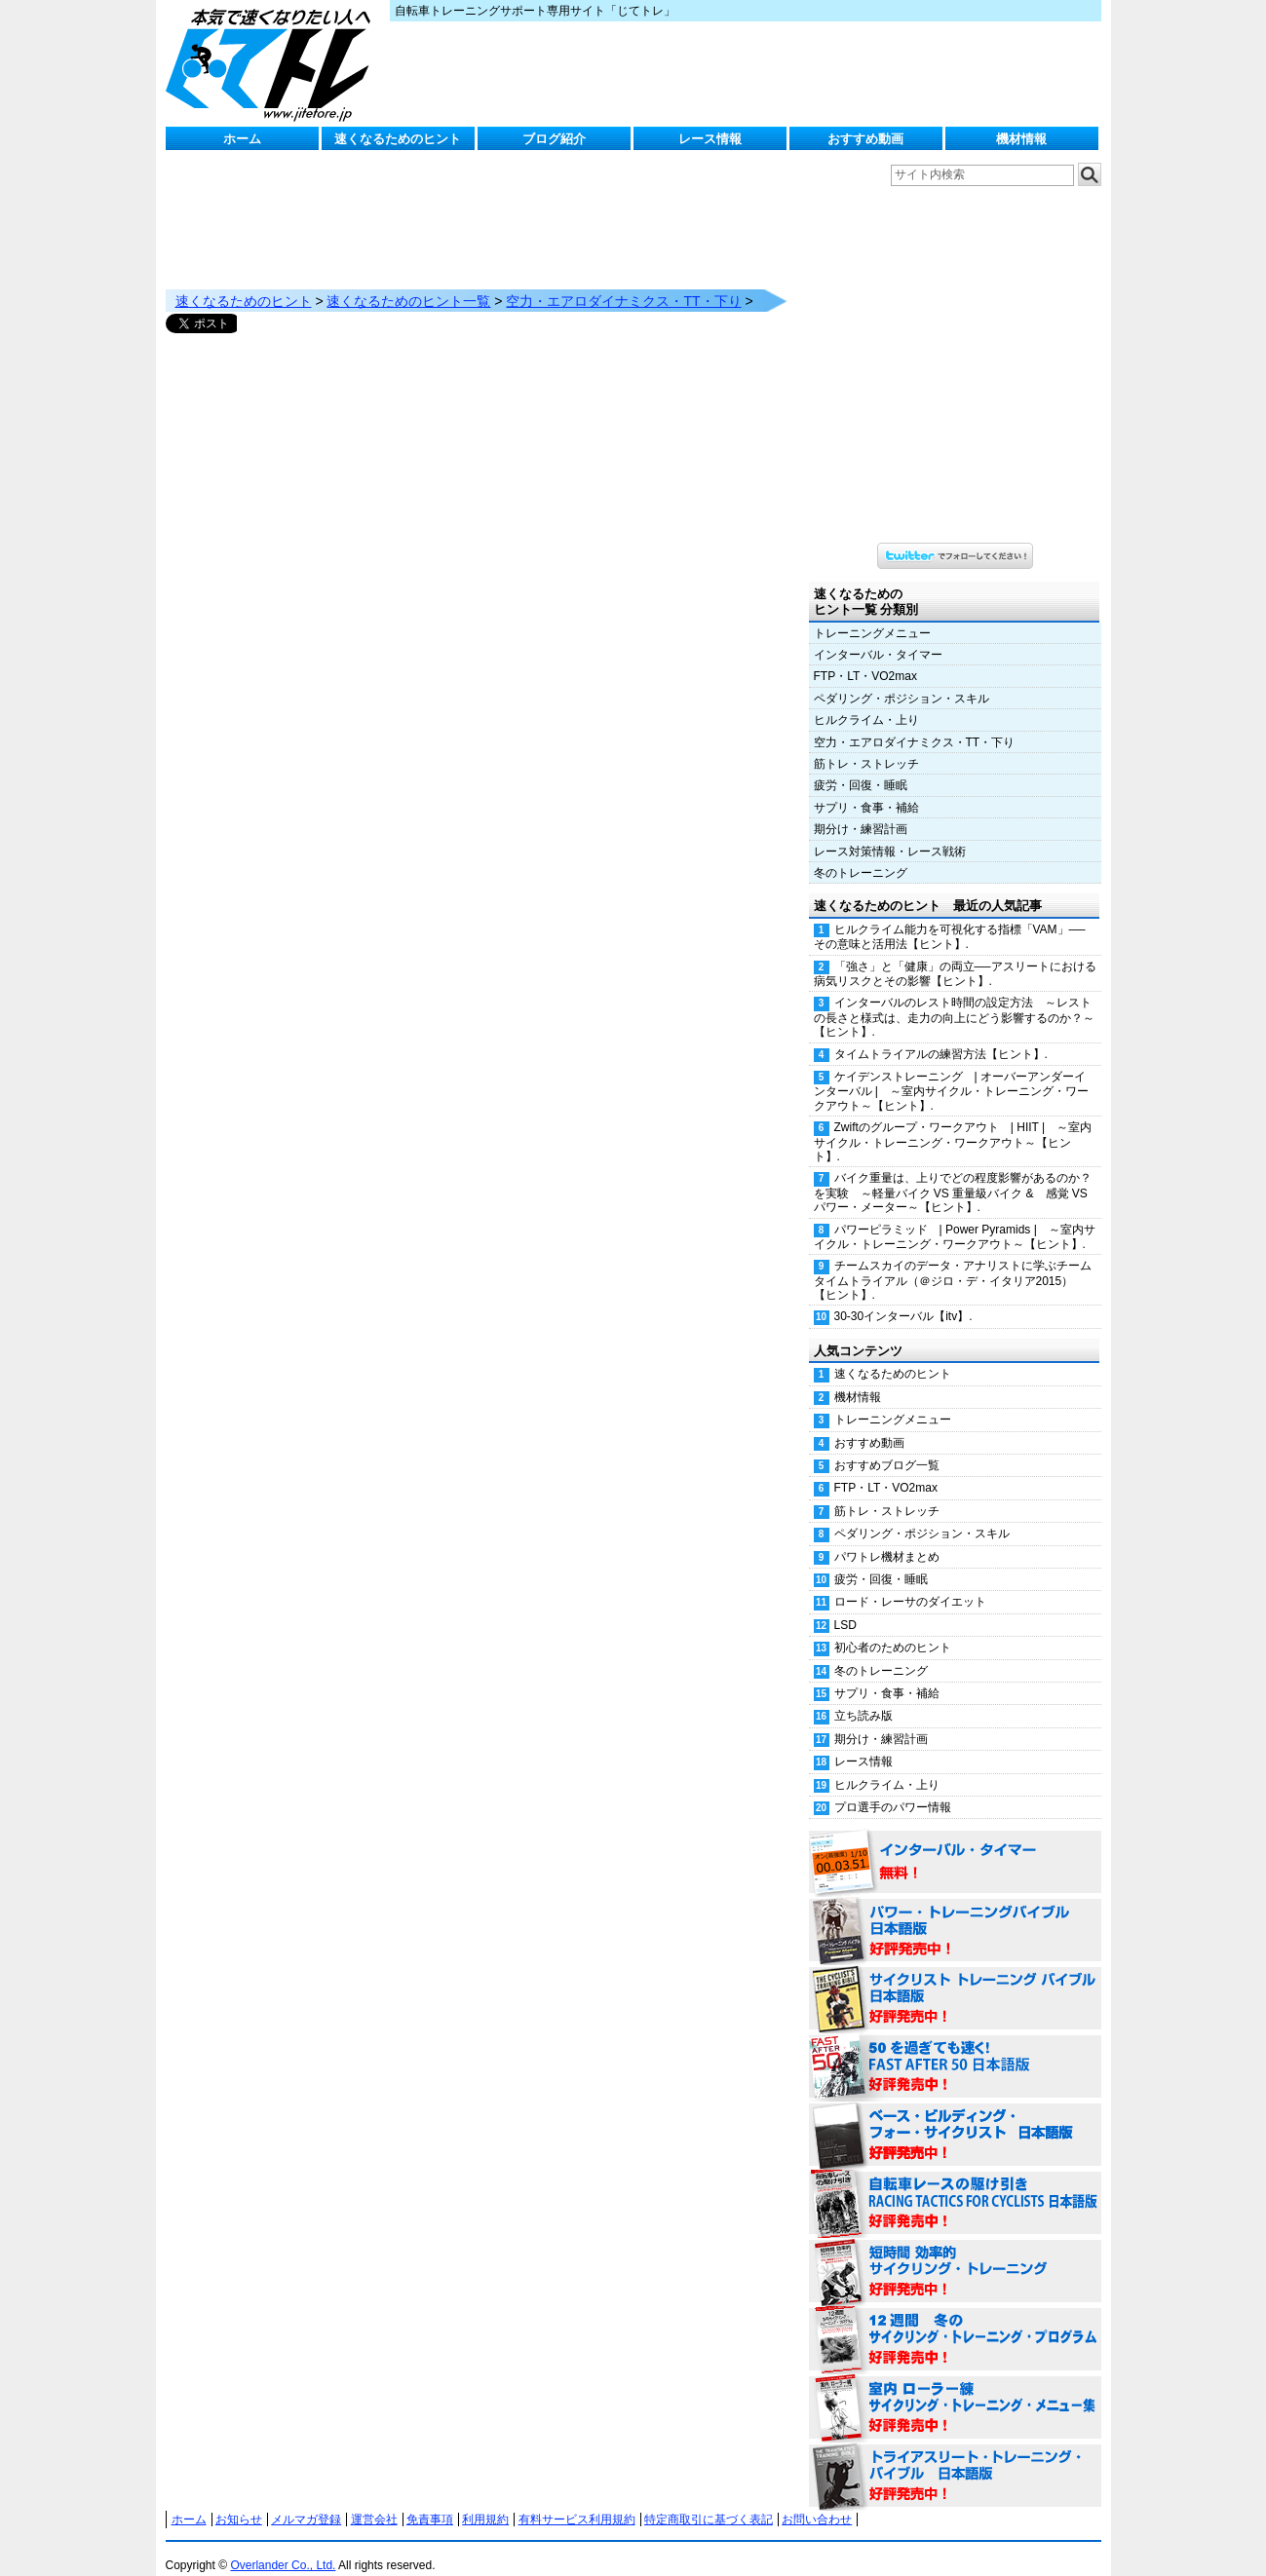 The height and width of the screenshot is (2576, 1266). Describe the element at coordinates (953, 1260) in the screenshot. I see `チームスカイのデータ・アナリストに学ぶチームタイムトライアル（＠ジロ・デ・イタリア2015）【ヒント】.` at that location.